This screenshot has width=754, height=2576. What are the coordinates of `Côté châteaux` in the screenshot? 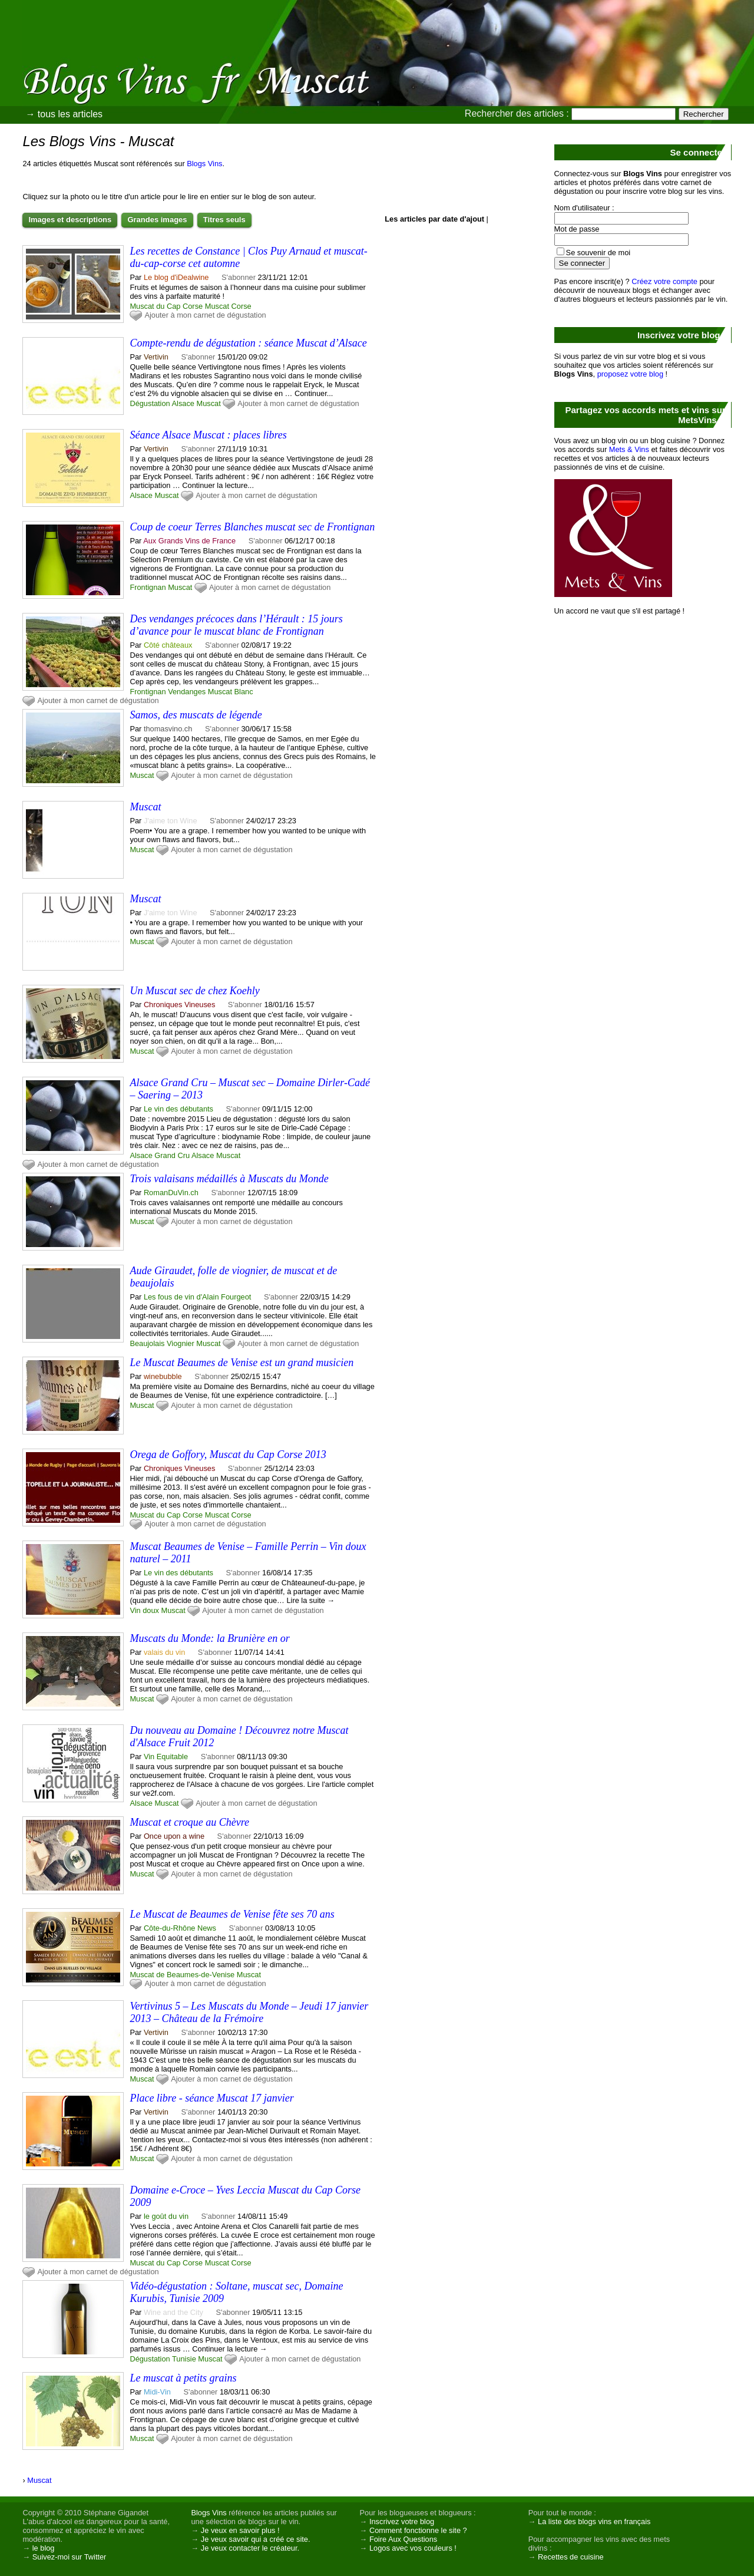 It's located at (168, 645).